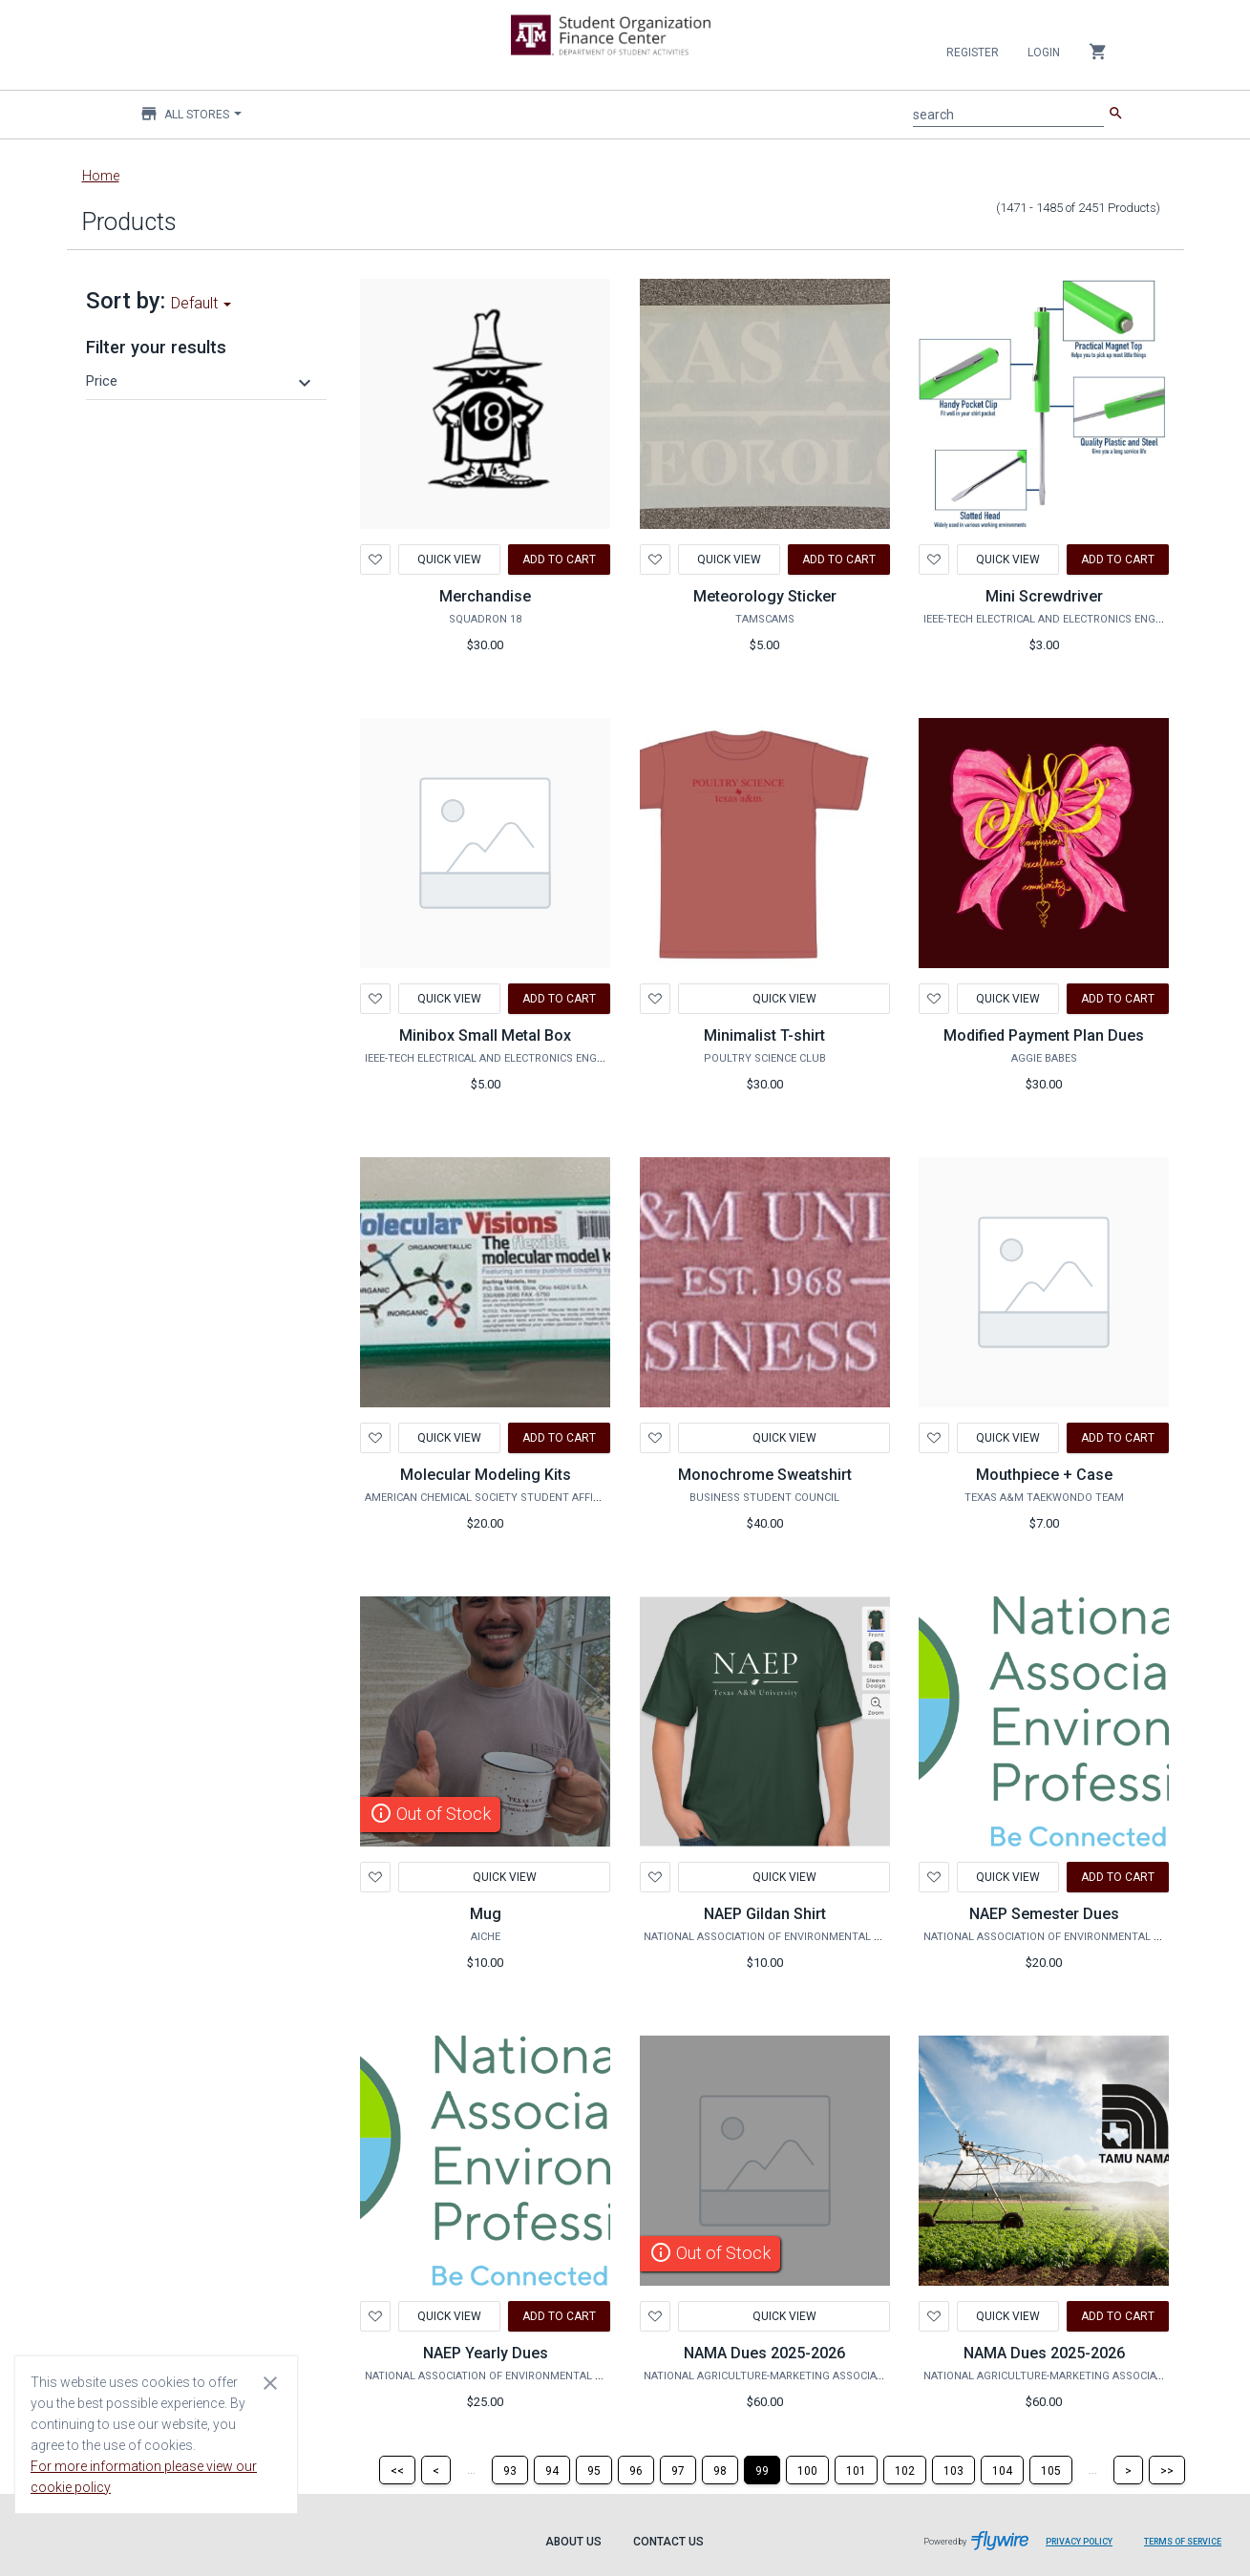 The width and height of the screenshot is (1250, 2576). I want to click on [Page 102], so click(904, 2470).